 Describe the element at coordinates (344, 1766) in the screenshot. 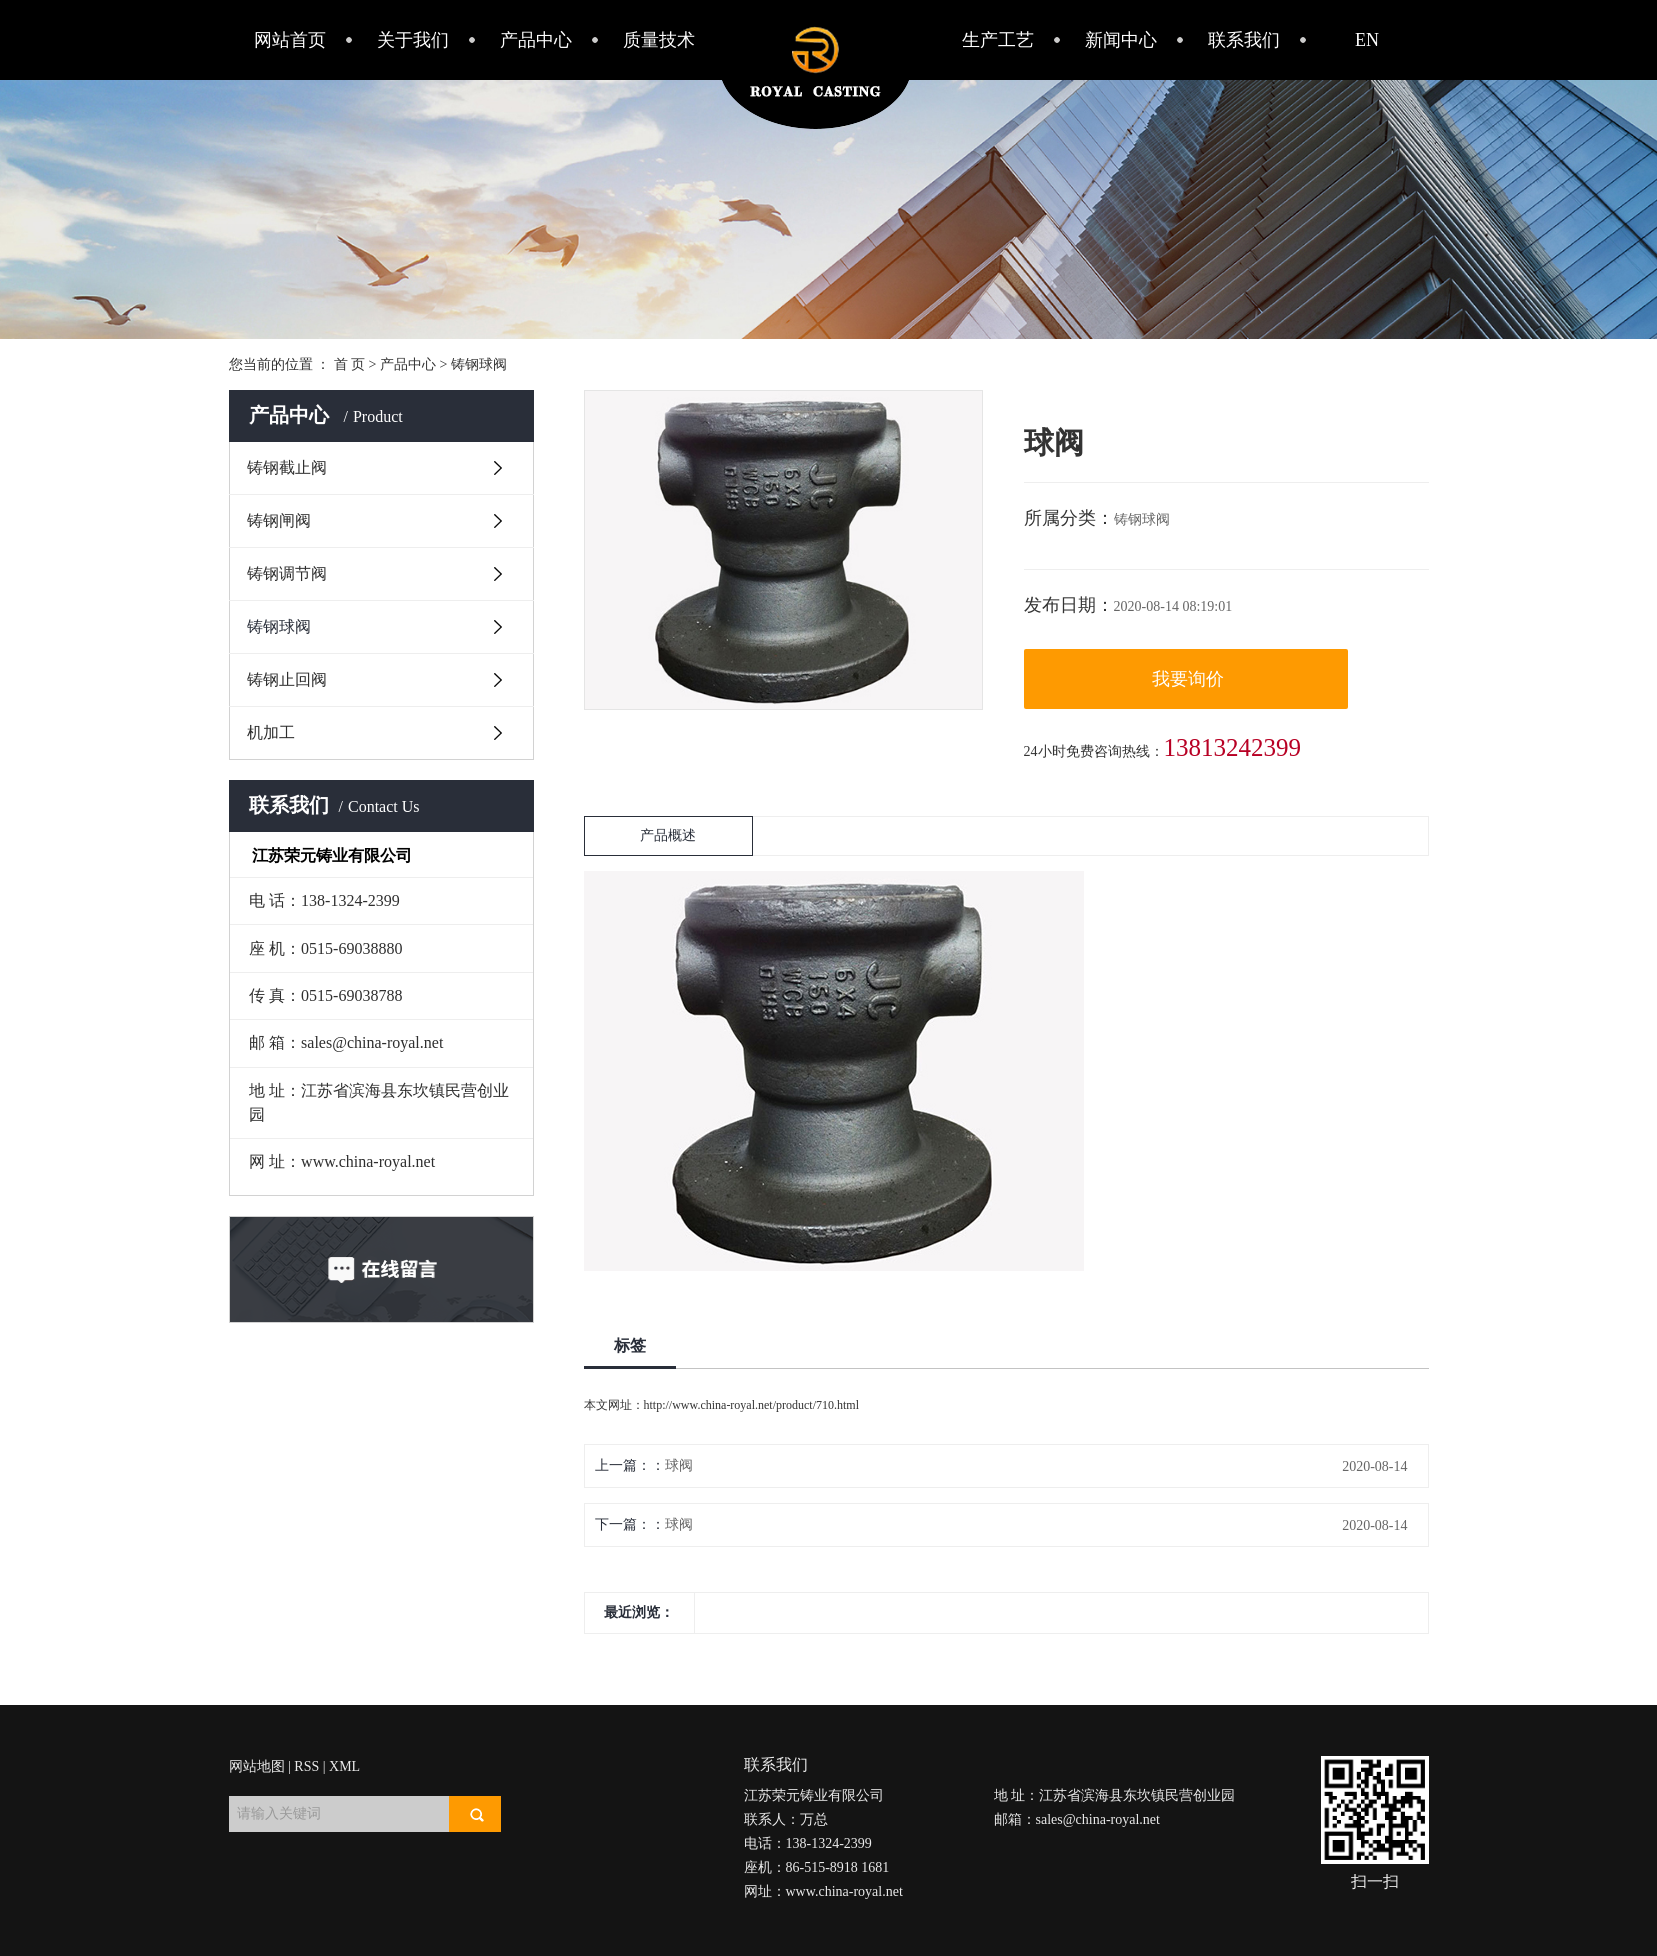

I see `XML` at that location.